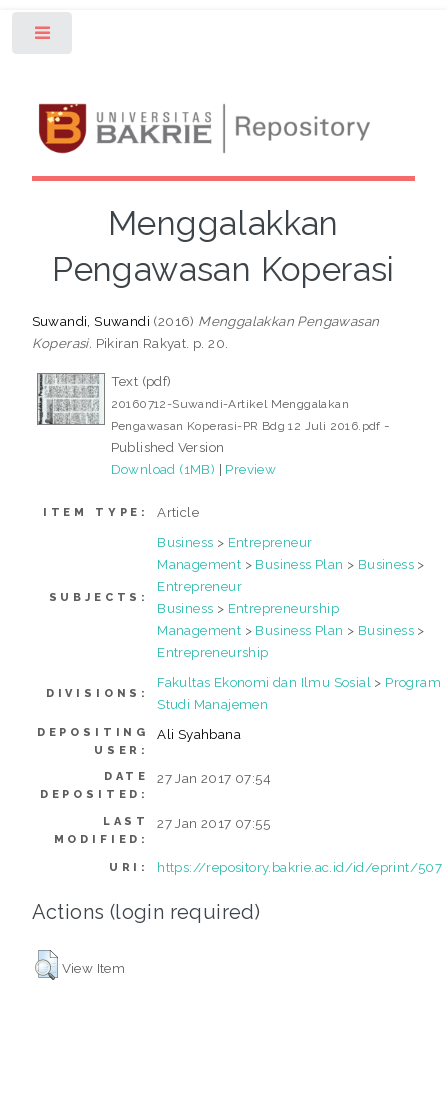 The height and width of the screenshot is (1105, 447). I want to click on Entrepreneurship, so click(283, 608).